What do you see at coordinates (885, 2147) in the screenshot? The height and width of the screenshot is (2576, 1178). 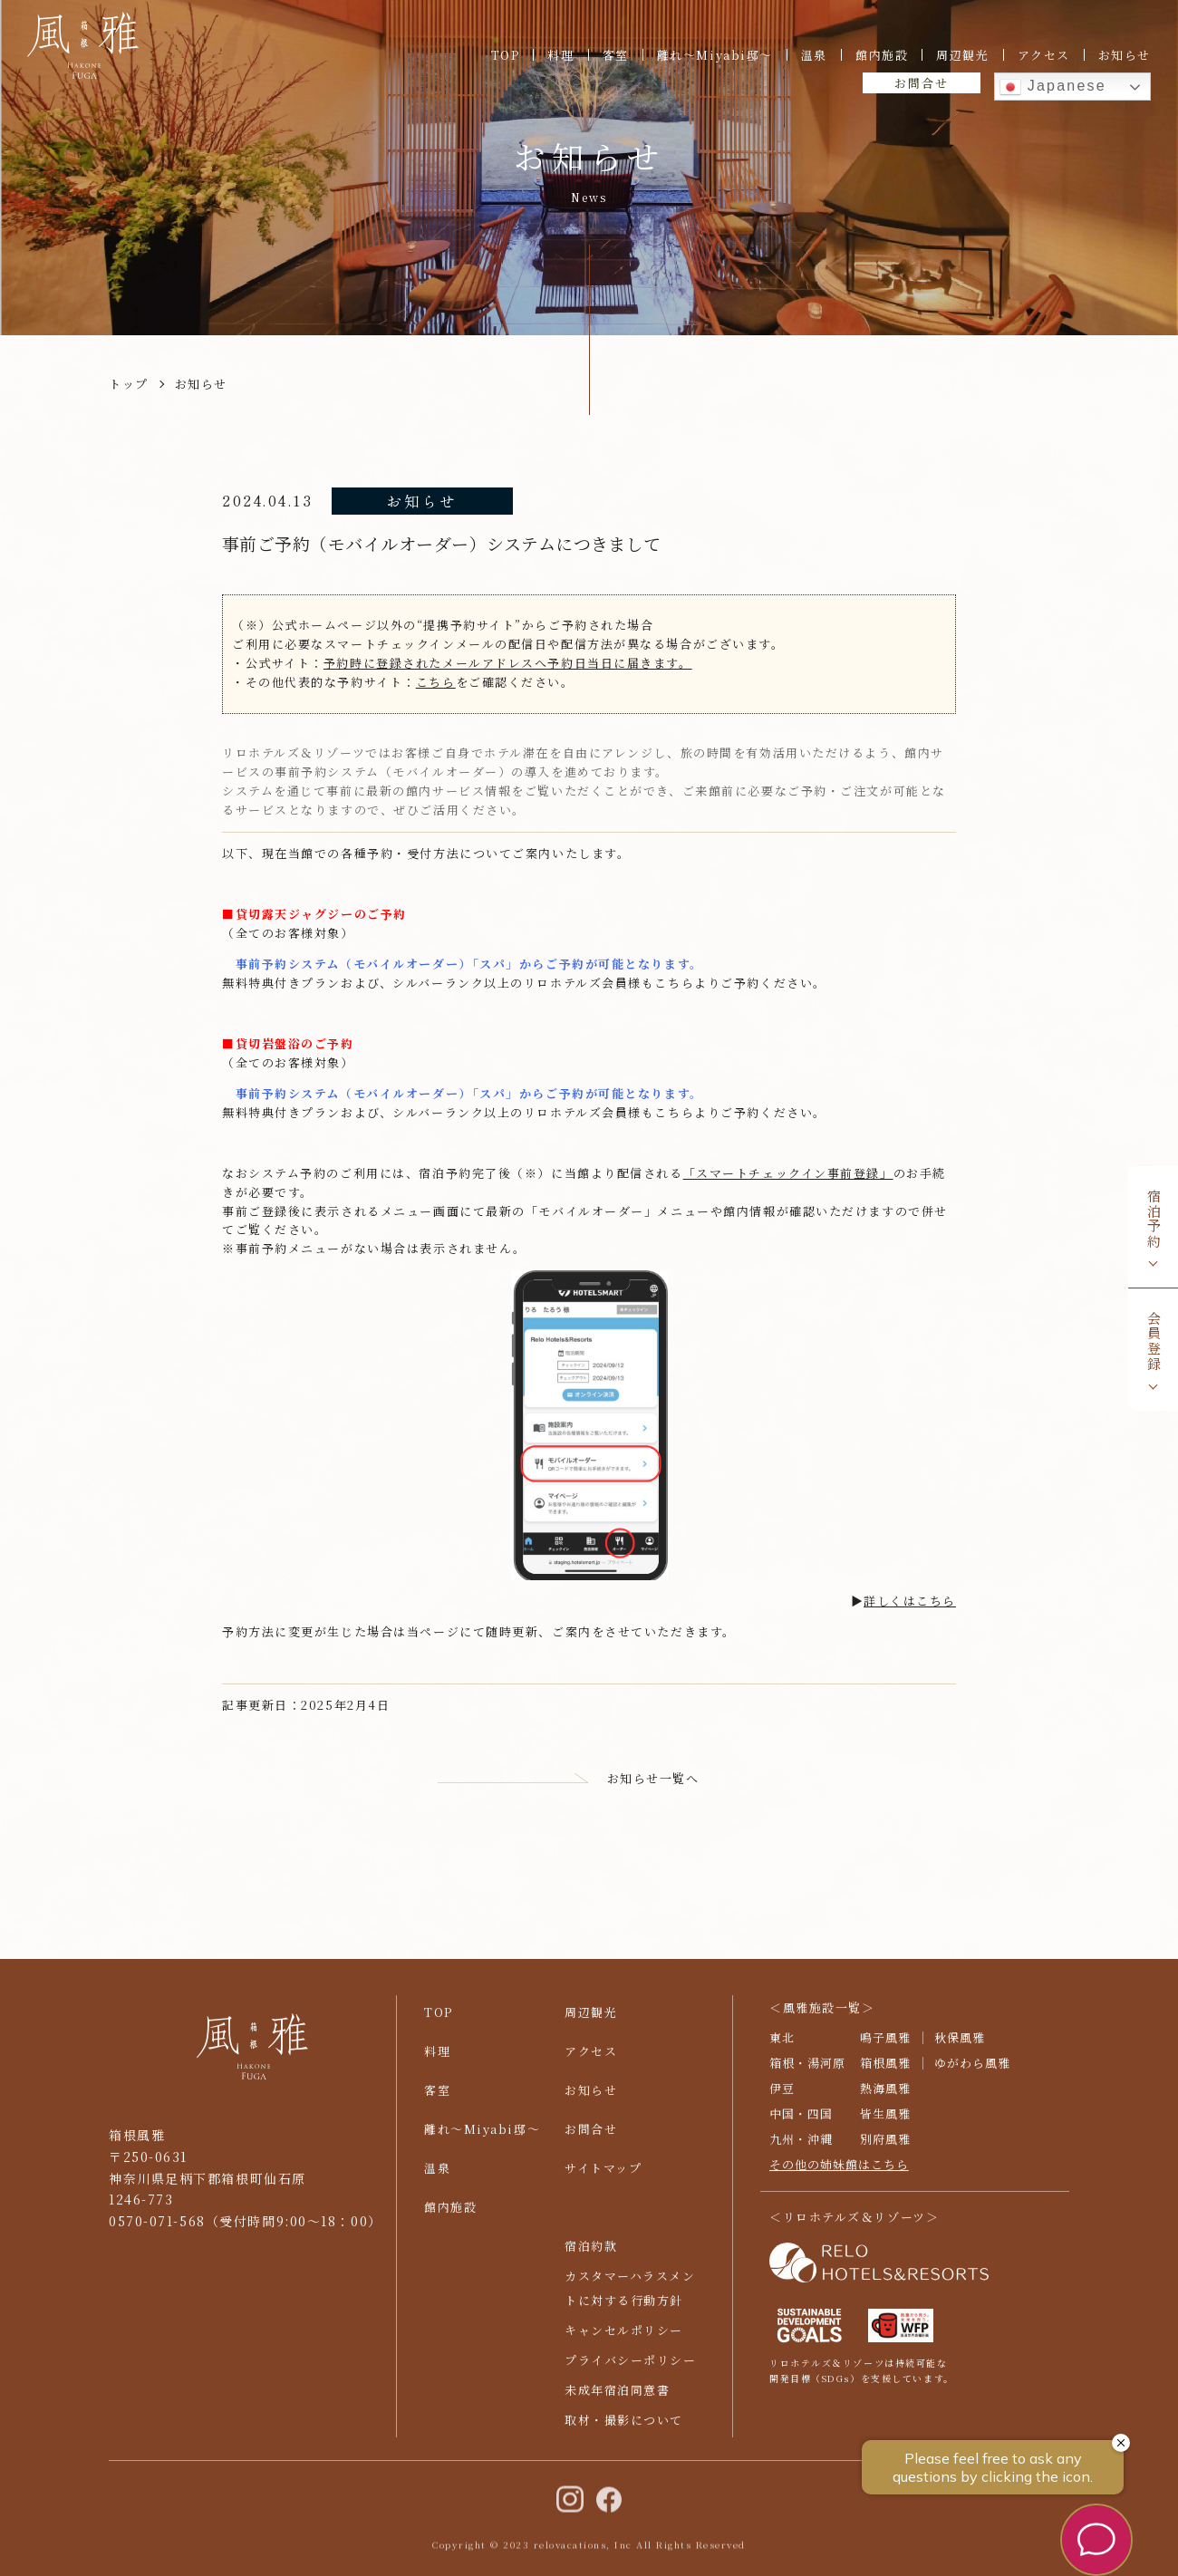 I see `別府風雅` at bounding box center [885, 2147].